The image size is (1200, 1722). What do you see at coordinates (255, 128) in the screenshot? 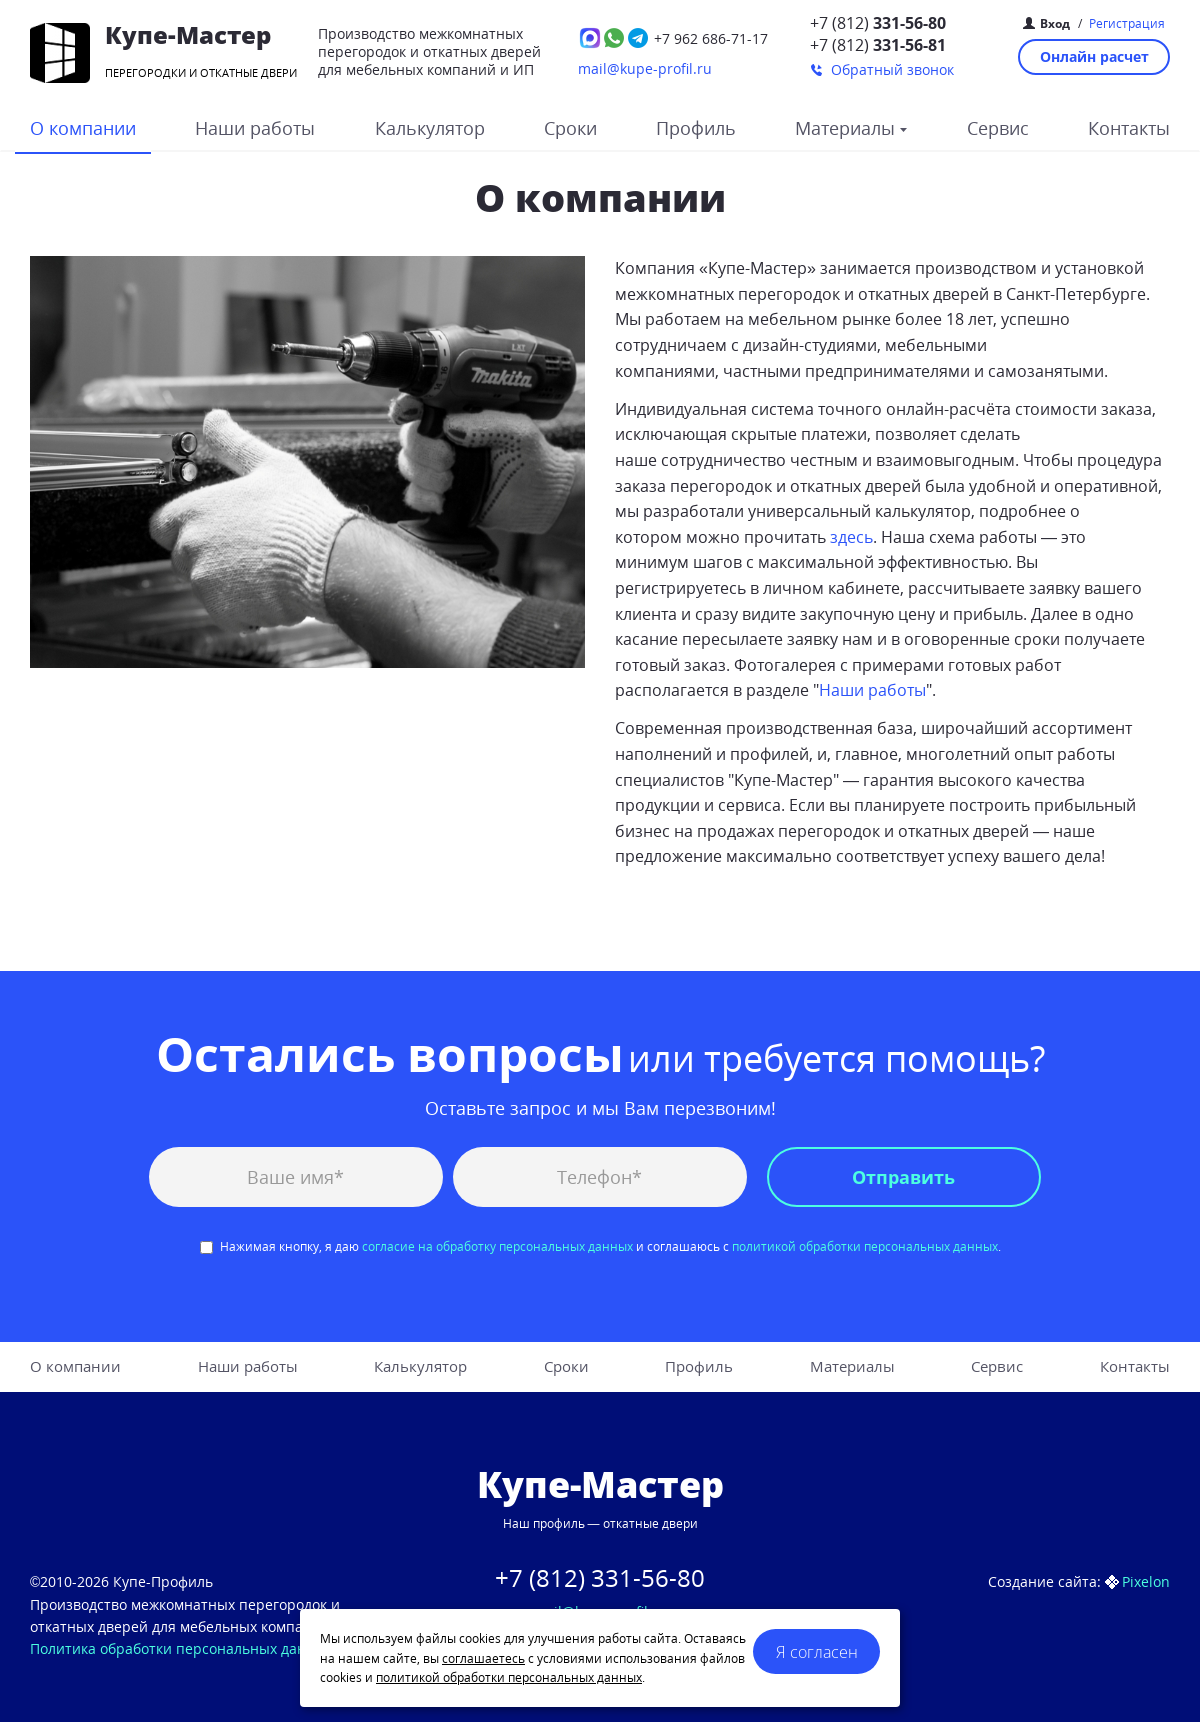
I see `Наши работы` at bounding box center [255, 128].